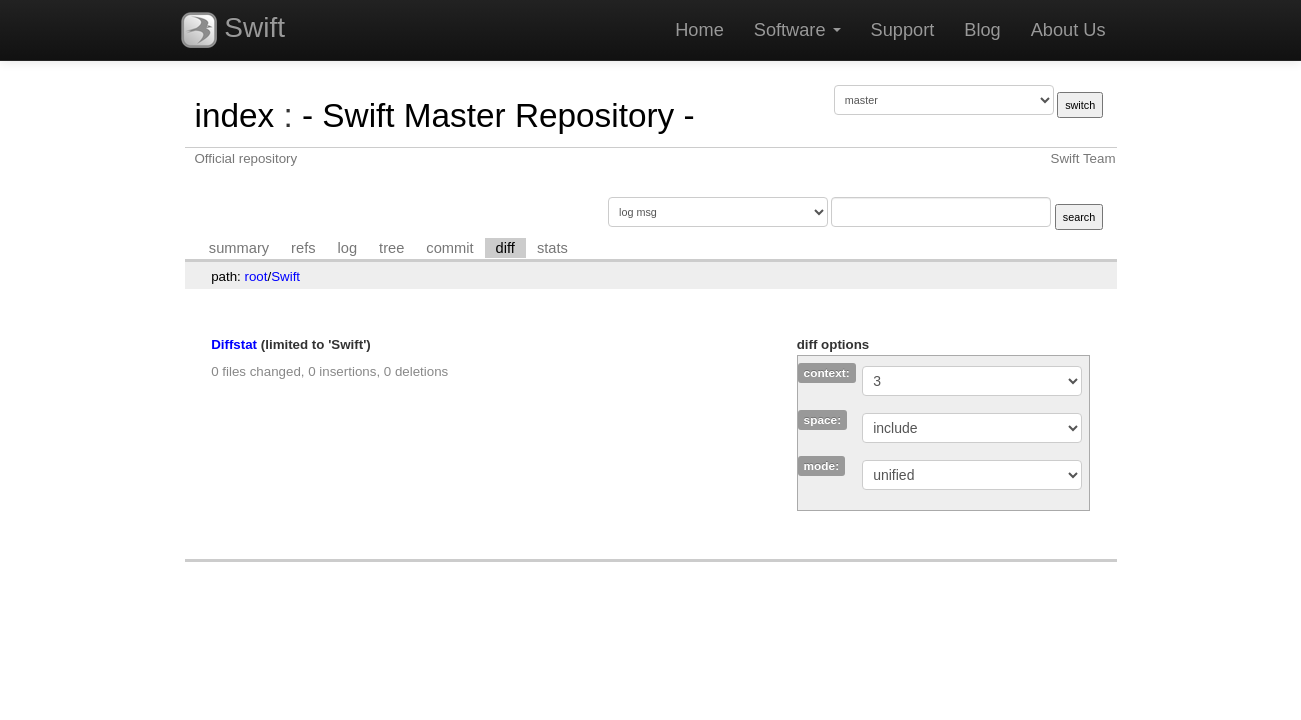 Image resolution: width=1301 pixels, height=720 pixels. Describe the element at coordinates (303, 248) in the screenshot. I see `refs` at that location.